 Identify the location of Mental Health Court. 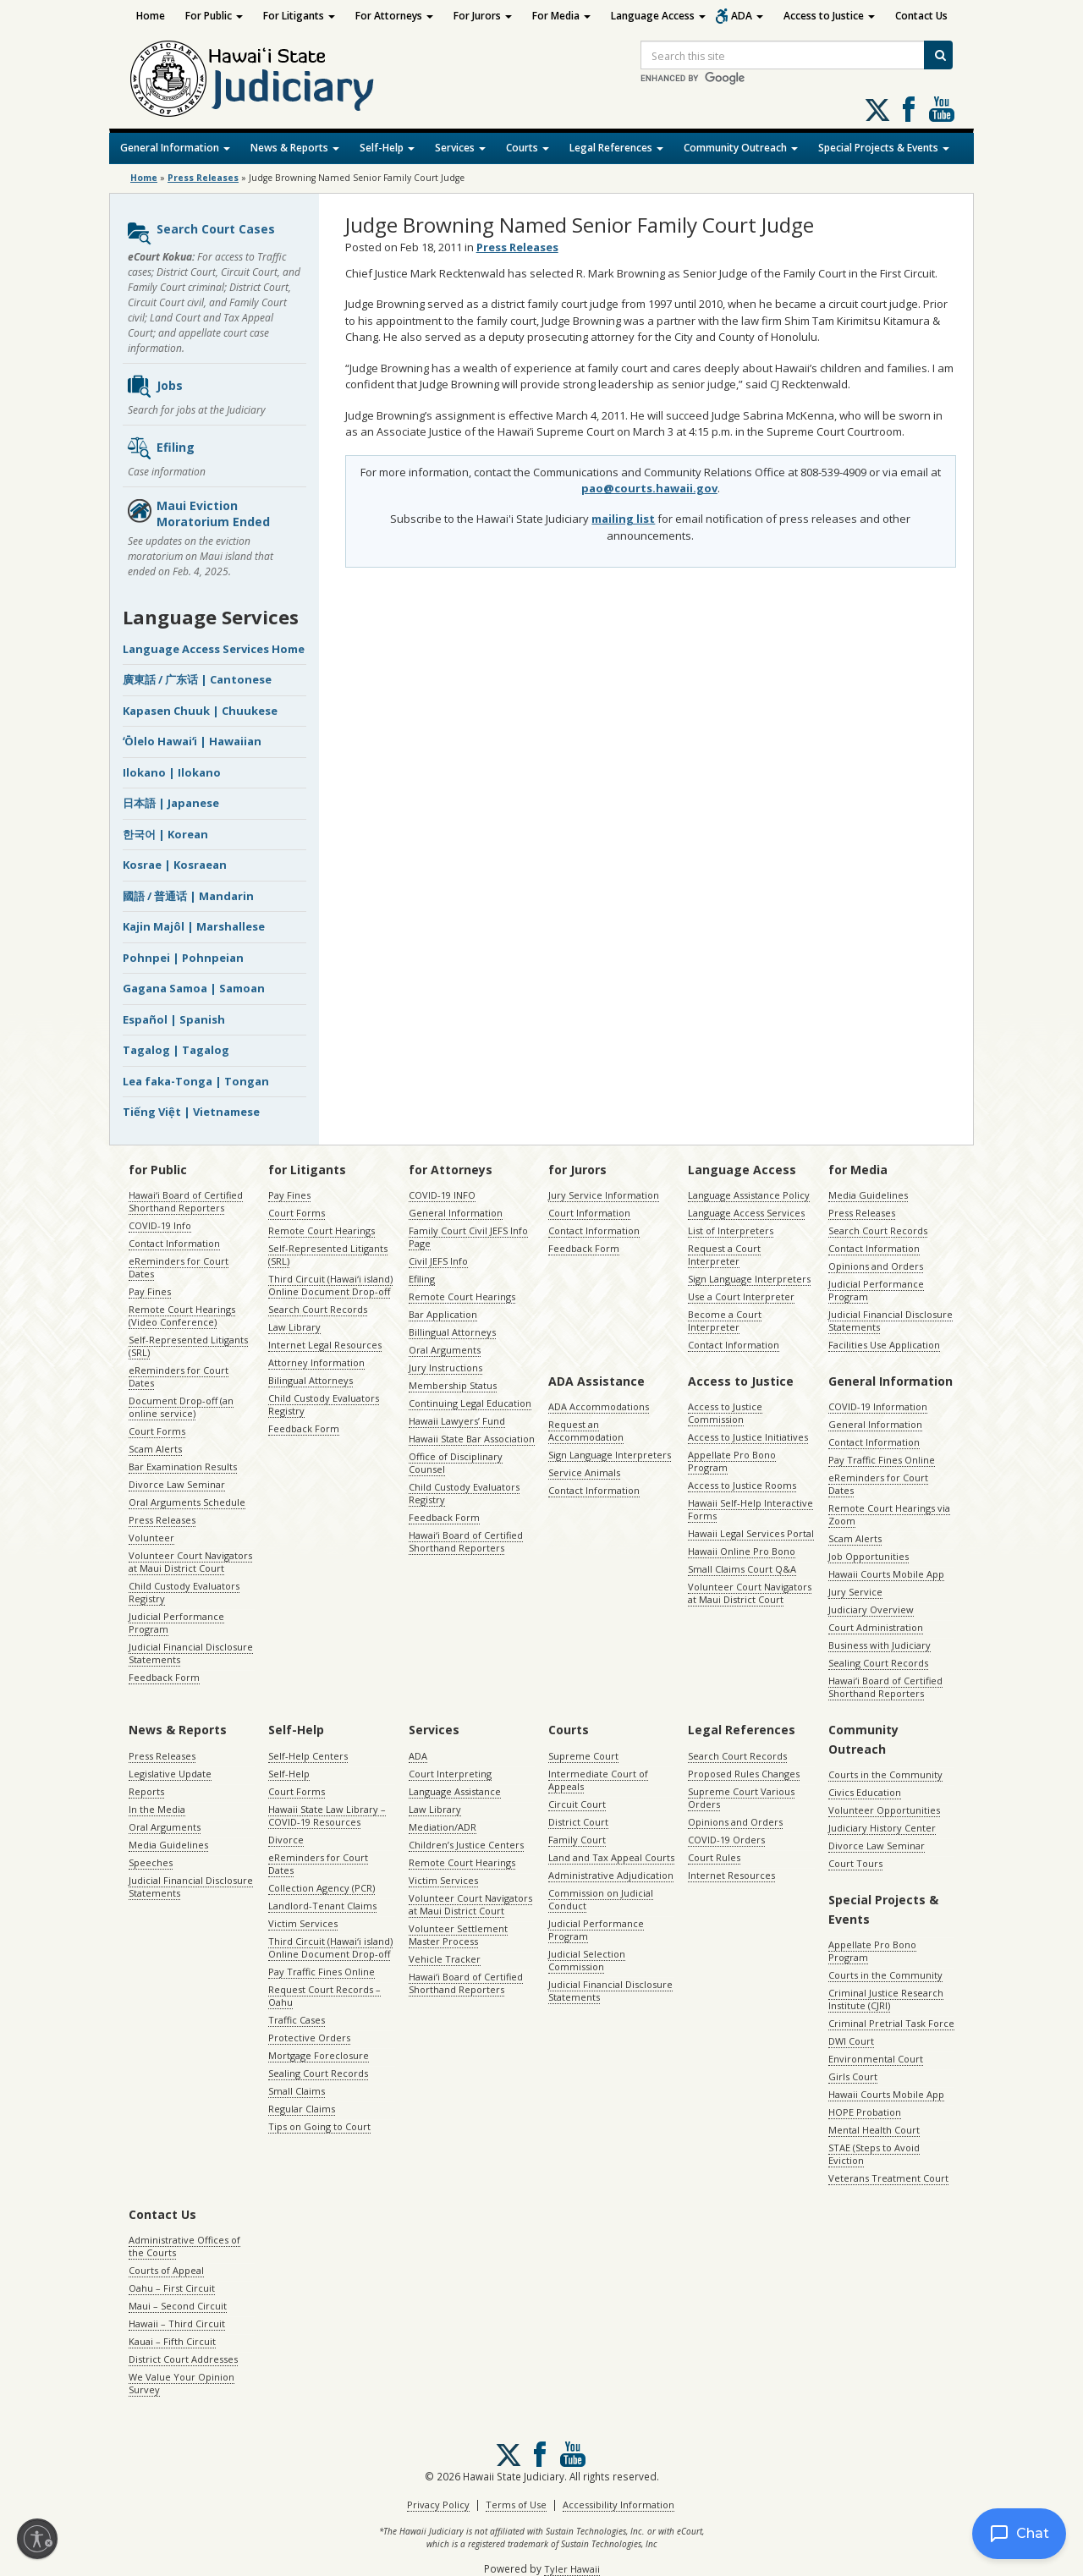
(874, 2129).